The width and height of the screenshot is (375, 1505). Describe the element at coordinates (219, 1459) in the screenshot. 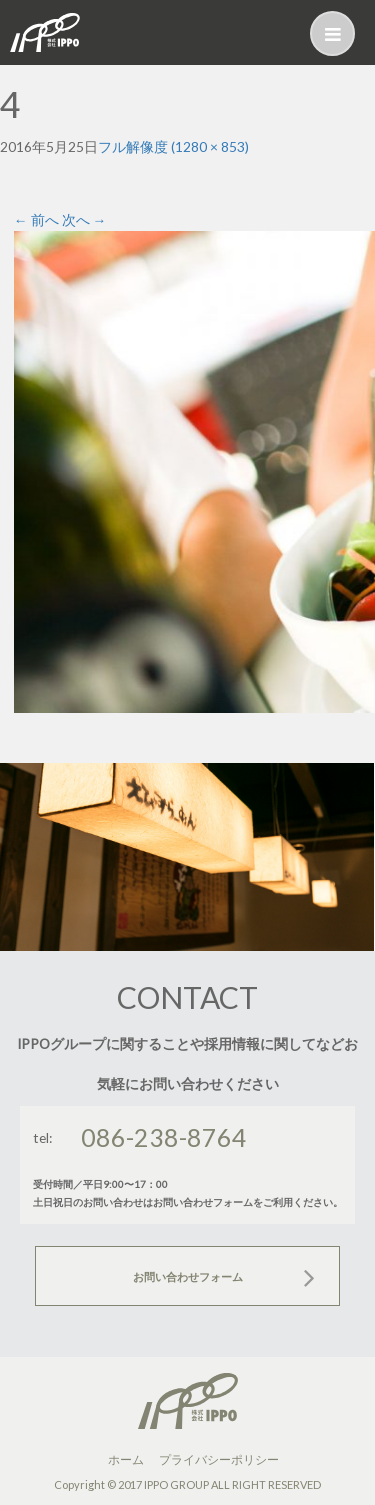

I see `プライバシーポリシー` at that location.